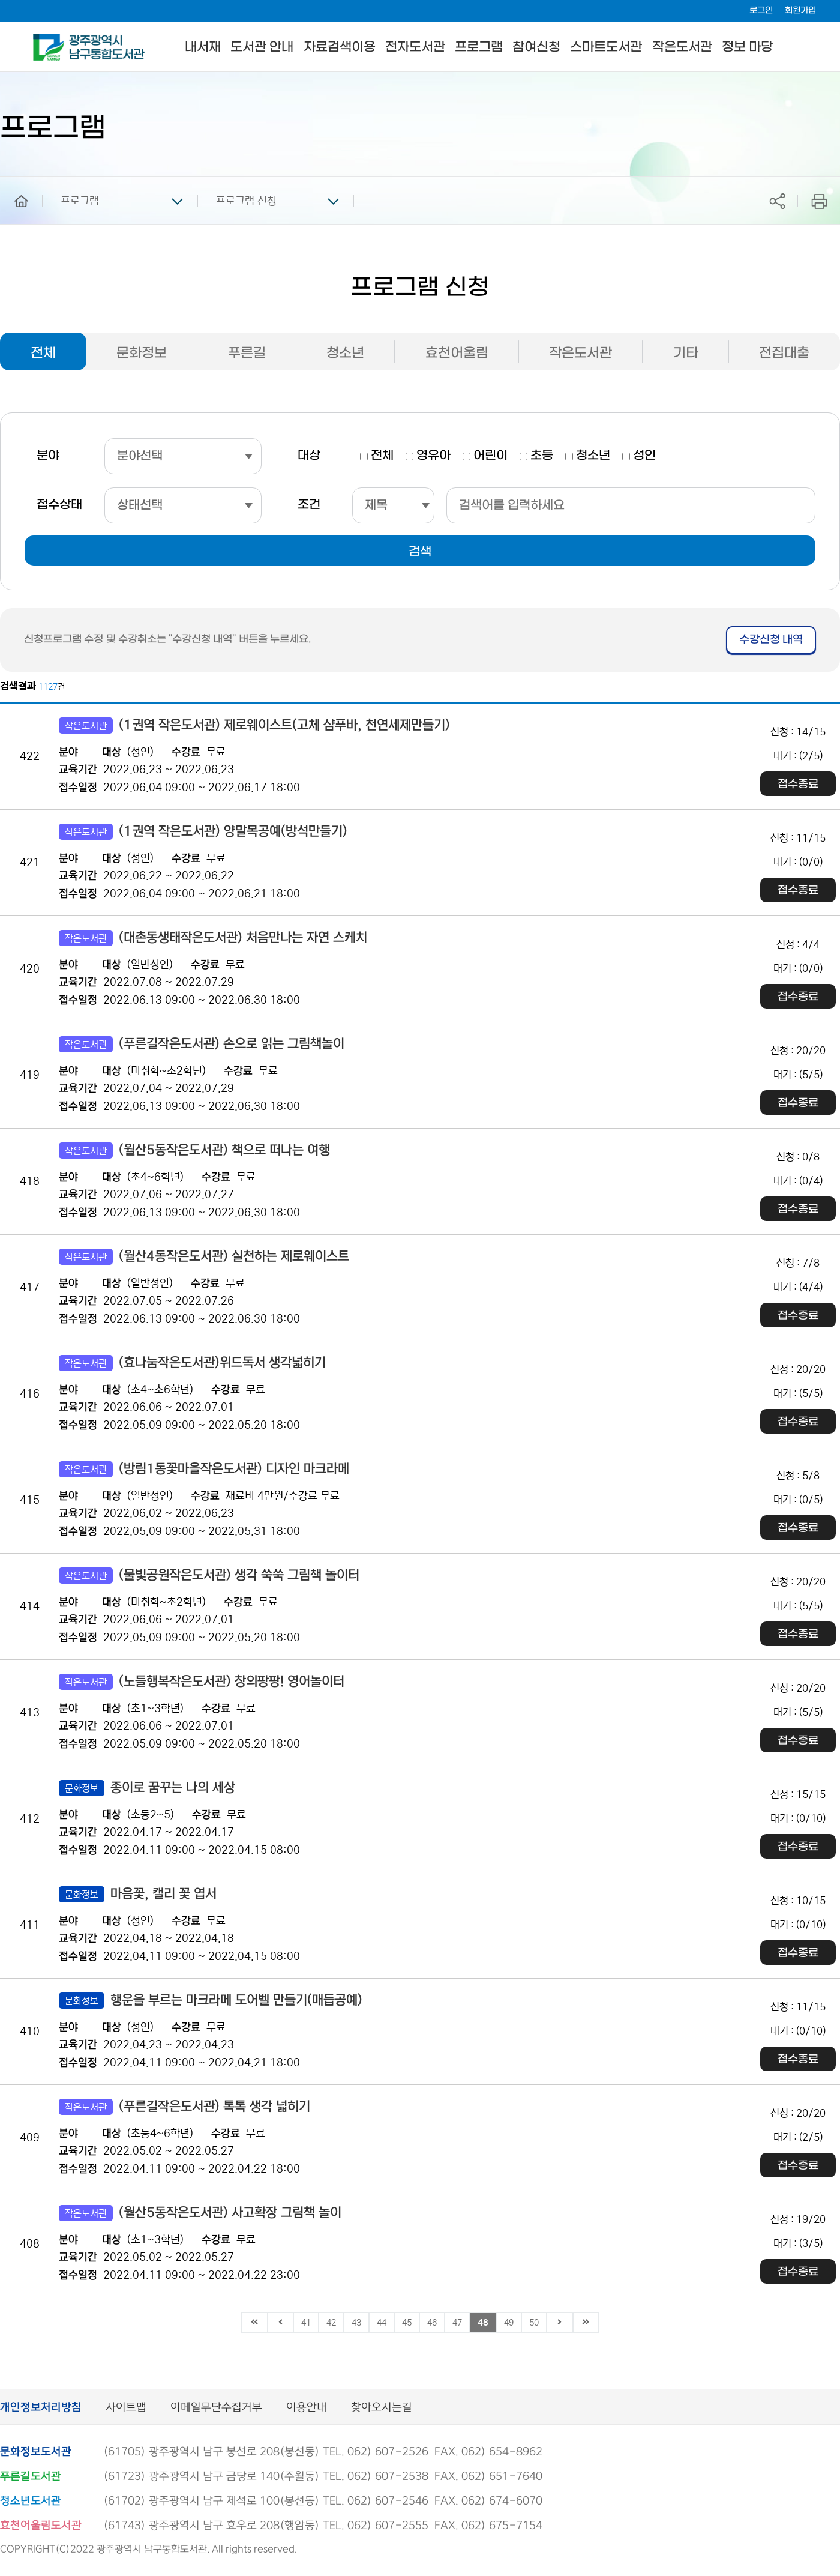 The width and height of the screenshot is (840, 2576). I want to click on 성인, so click(644, 455).